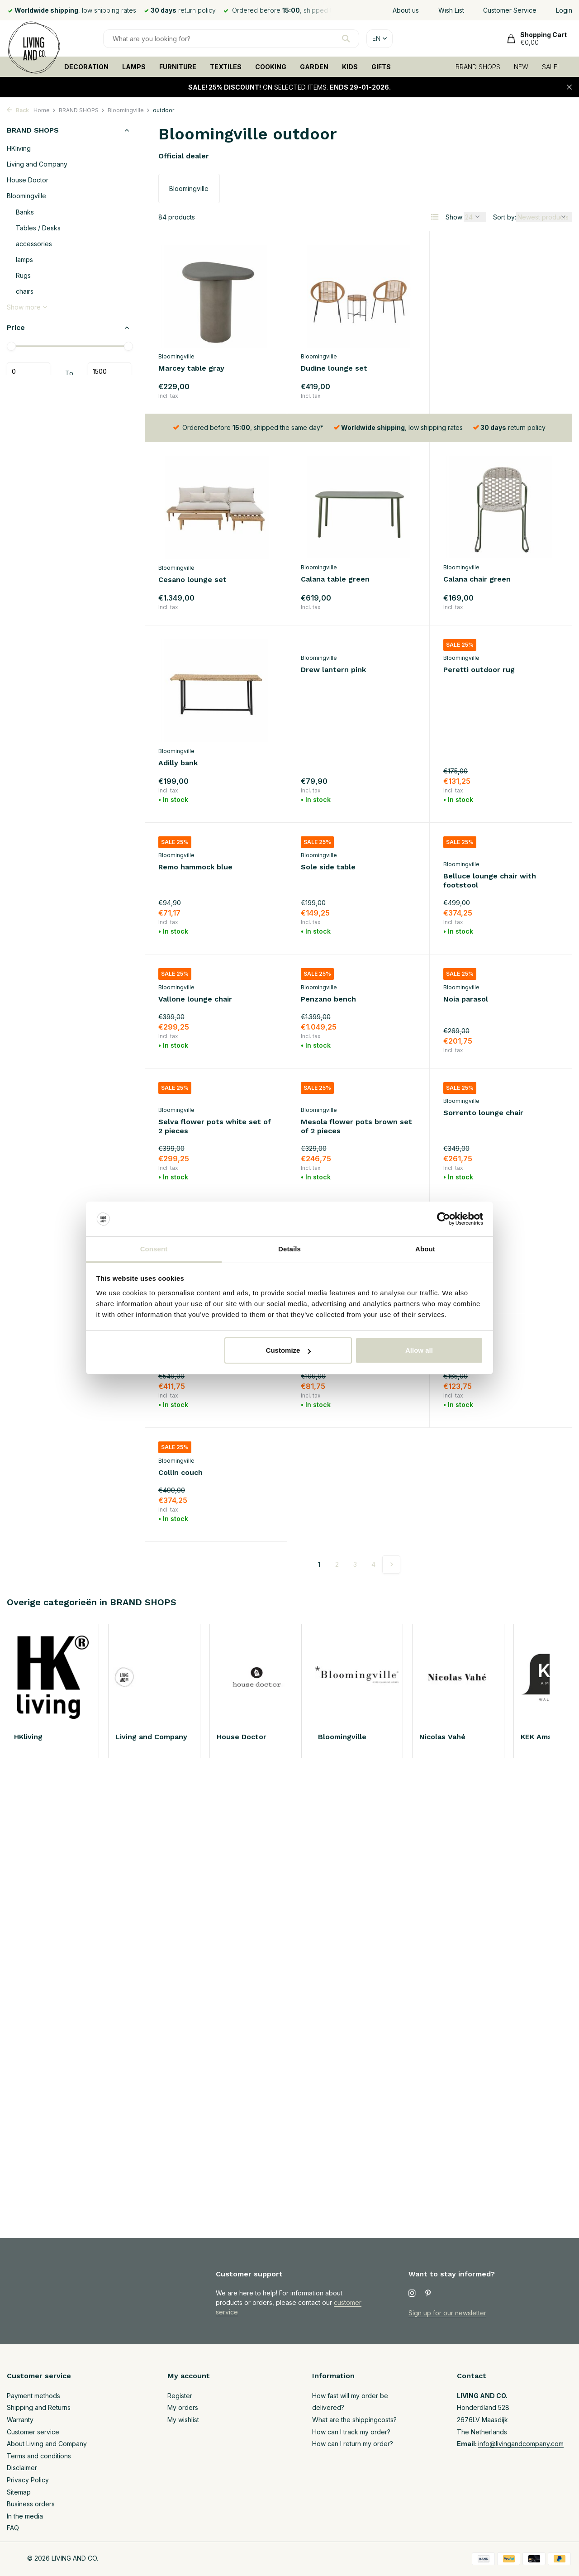 Image resolution: width=579 pixels, height=2576 pixels. Describe the element at coordinates (33, 2395) in the screenshot. I see `Payment methods` at that location.